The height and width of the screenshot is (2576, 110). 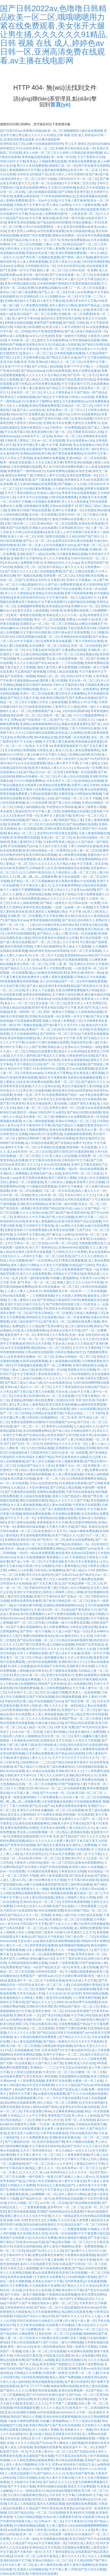 What do you see at coordinates (70, 218) in the screenshot?
I see `欧美日韩一级片特黄` at bounding box center [70, 218].